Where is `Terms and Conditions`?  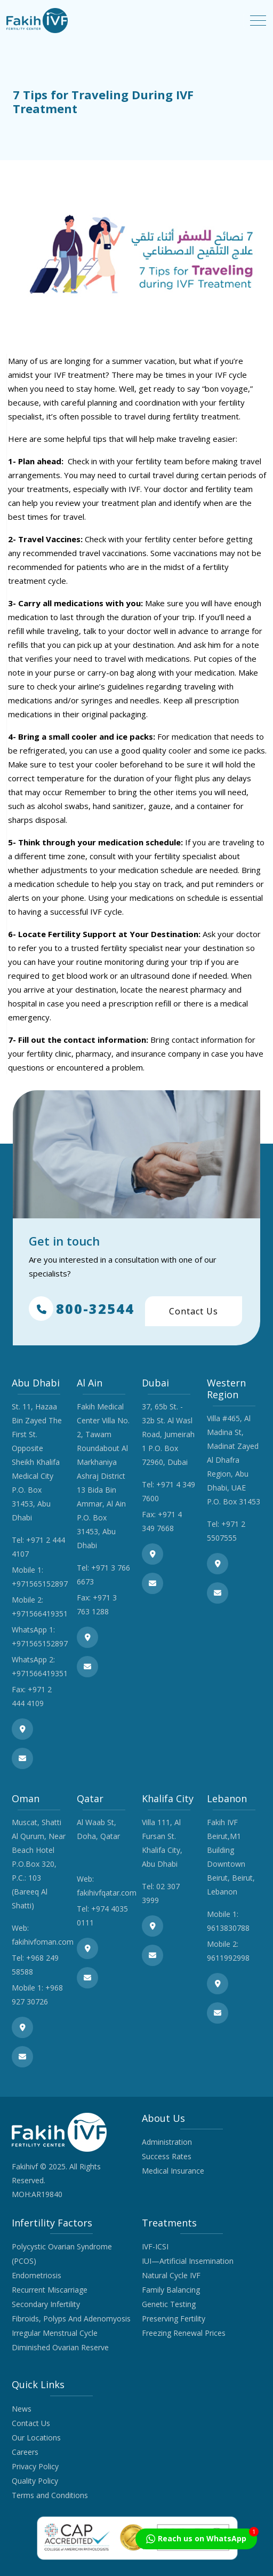 Terms and Conditions is located at coordinates (50, 2495).